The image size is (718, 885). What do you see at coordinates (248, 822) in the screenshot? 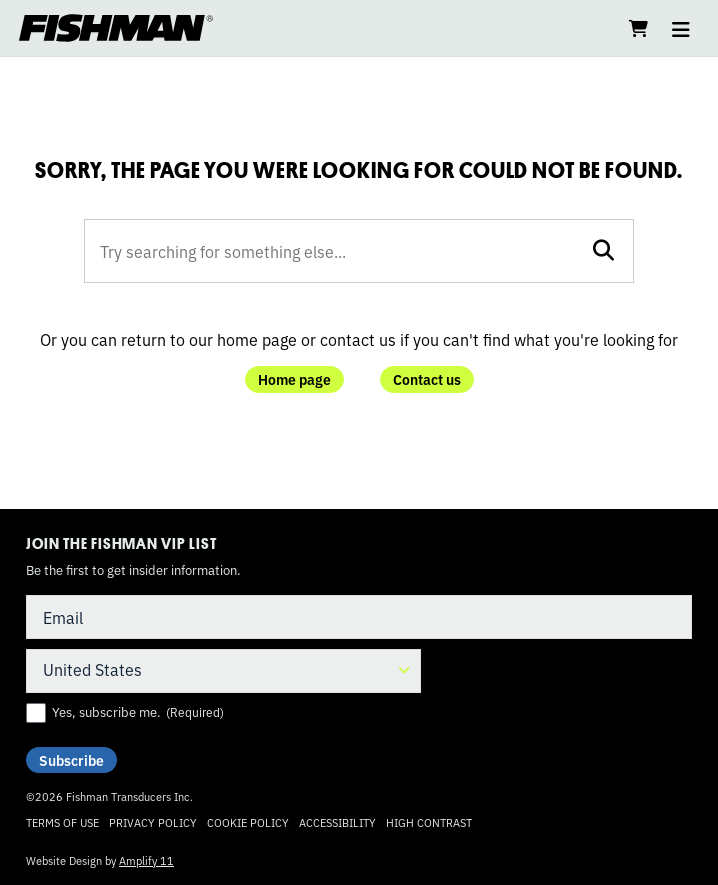
I see `Cookie Policy` at bounding box center [248, 822].